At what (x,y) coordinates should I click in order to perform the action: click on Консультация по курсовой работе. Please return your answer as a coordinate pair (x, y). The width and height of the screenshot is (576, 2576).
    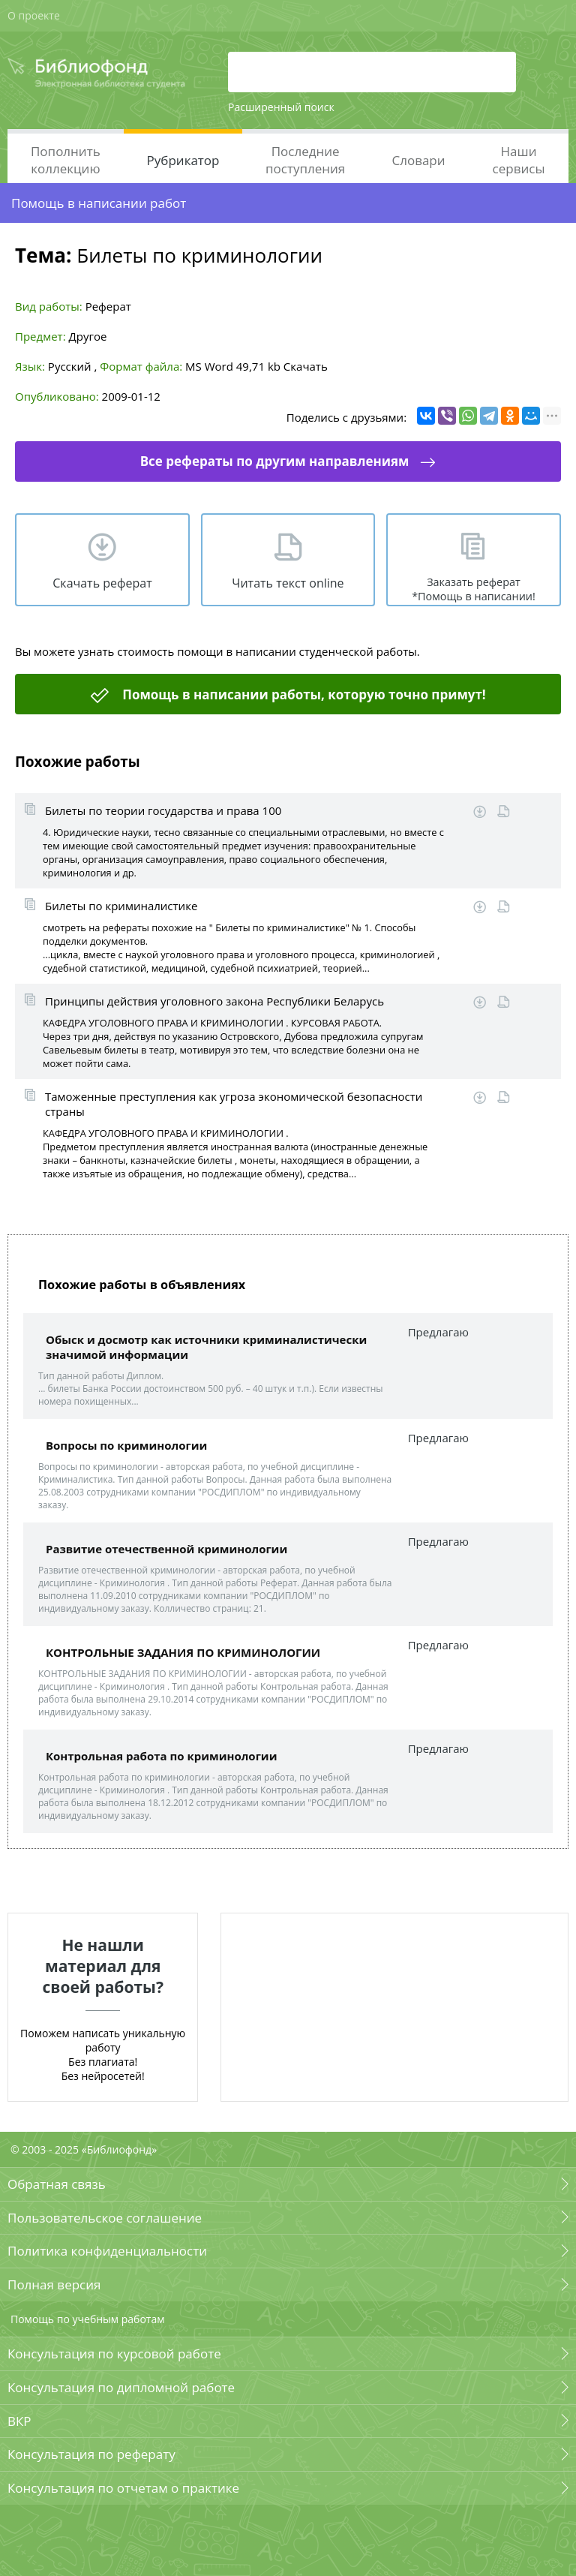
    Looking at the image, I should click on (114, 2353).